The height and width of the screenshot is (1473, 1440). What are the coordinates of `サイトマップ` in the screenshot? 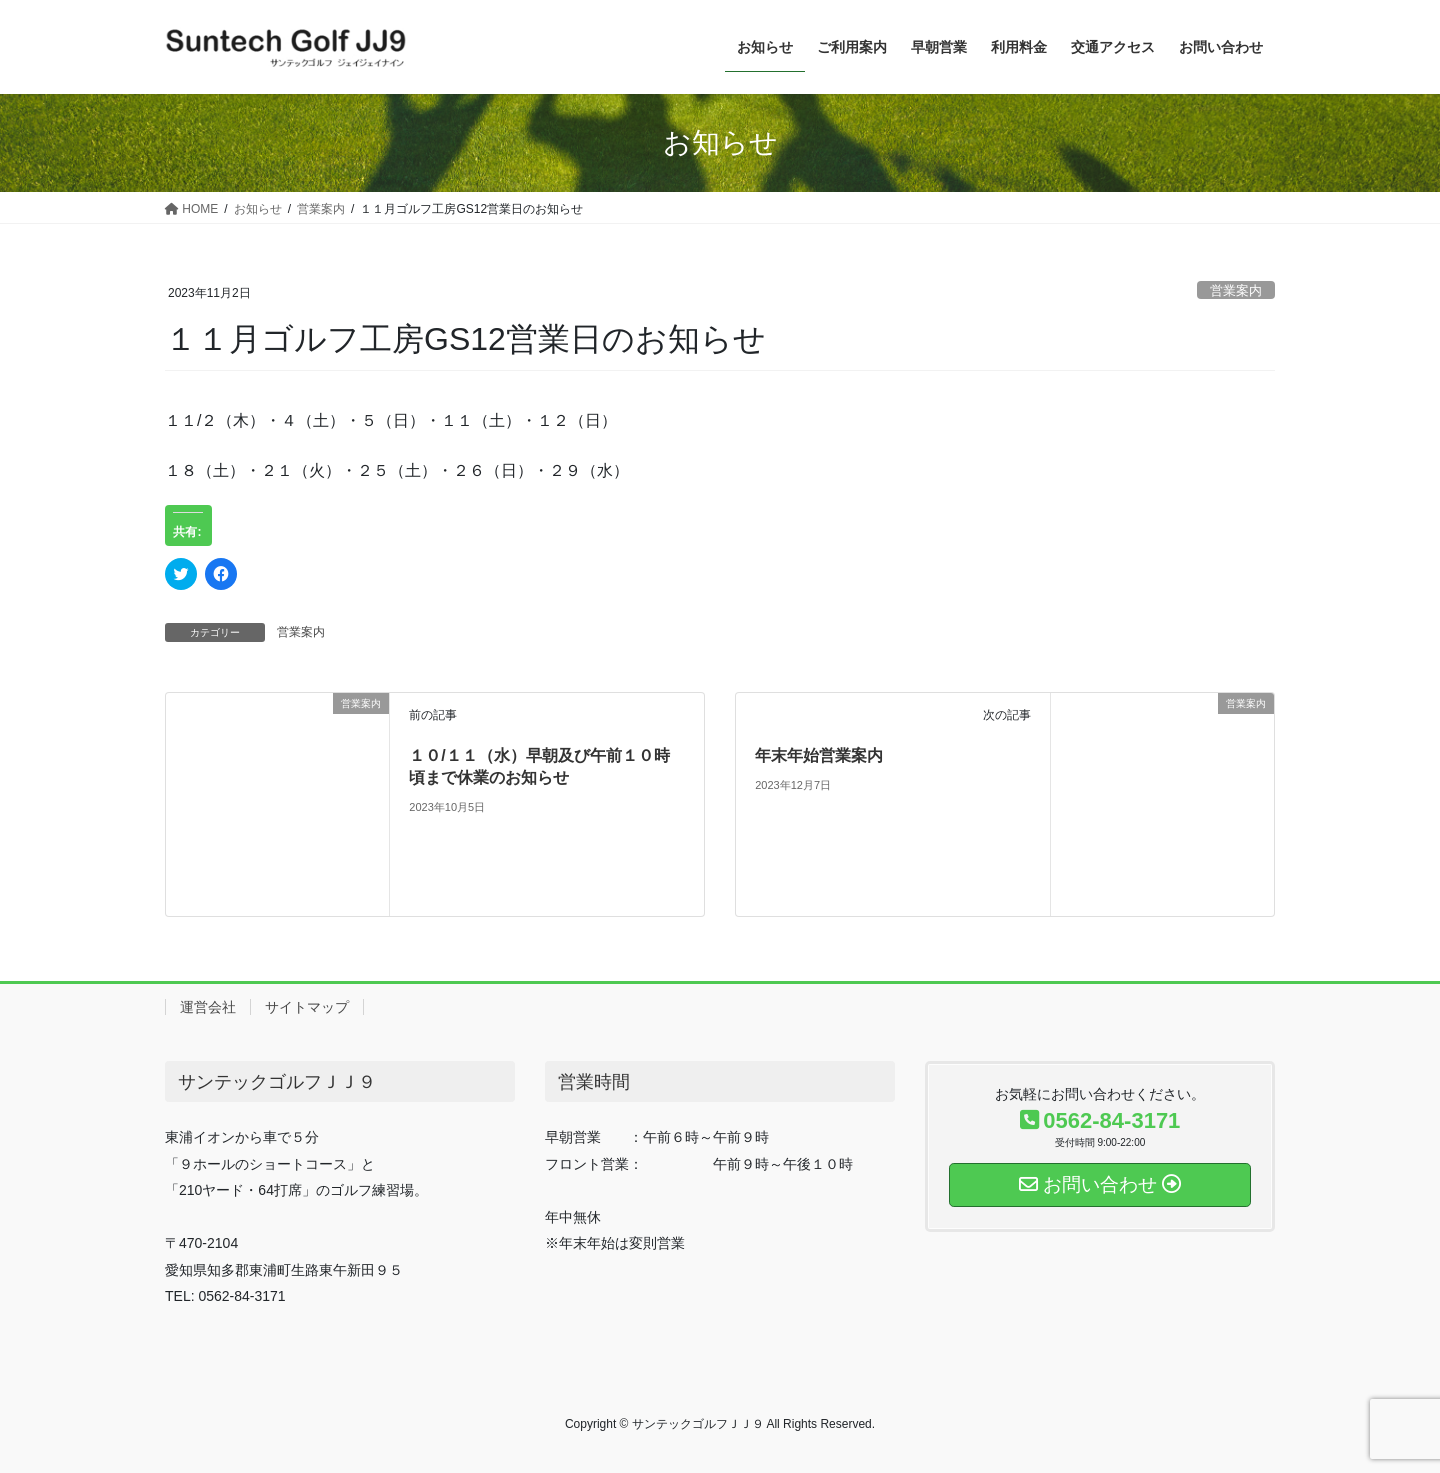 It's located at (307, 1007).